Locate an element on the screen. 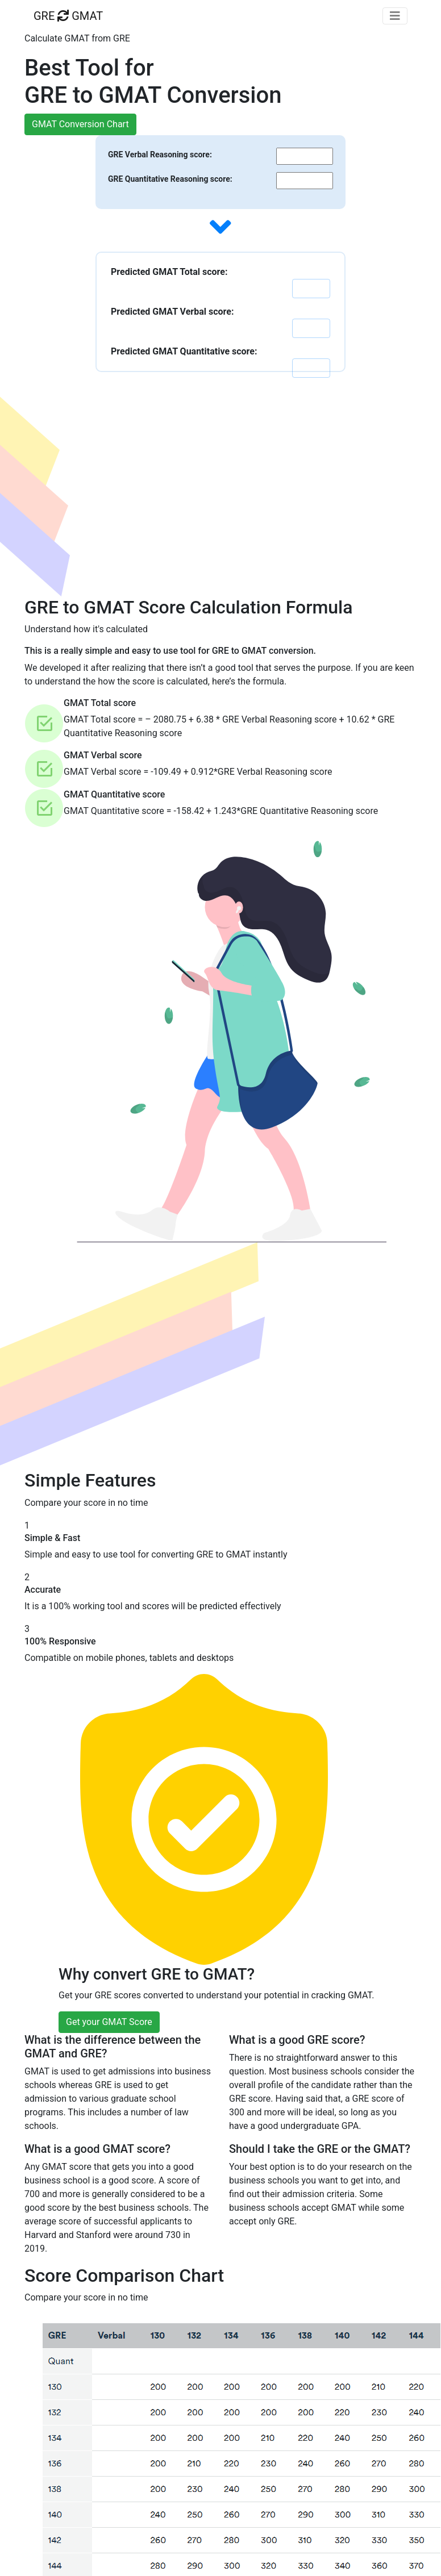  GRE Quantitative is located at coordinates (169, 178).